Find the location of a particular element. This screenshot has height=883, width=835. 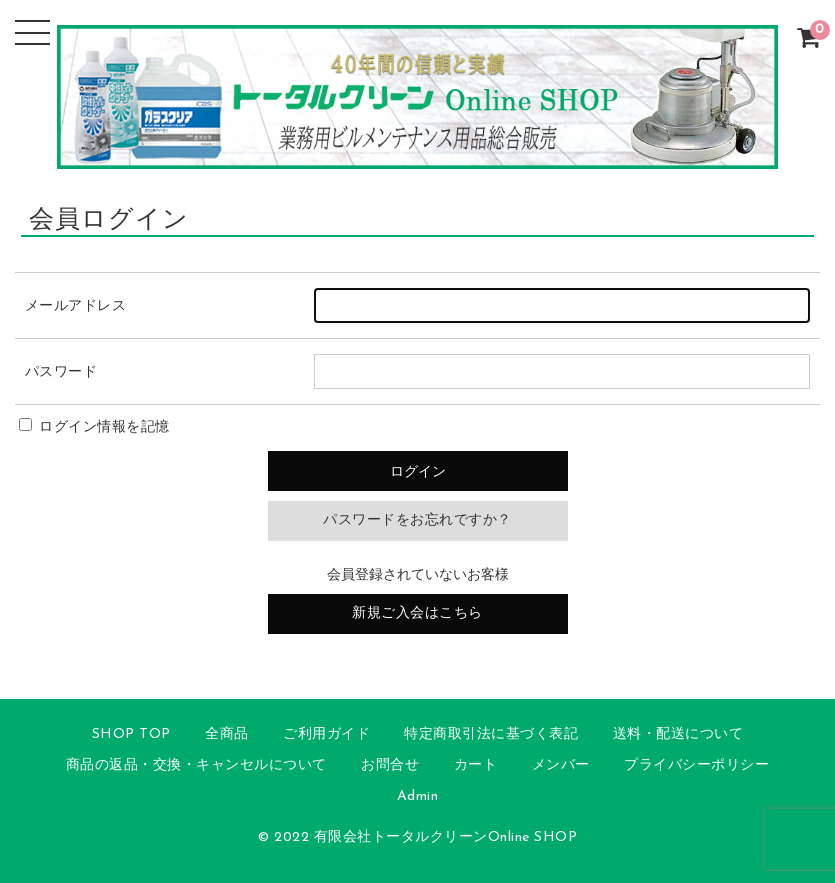

送料・配送について is located at coordinates (678, 734).